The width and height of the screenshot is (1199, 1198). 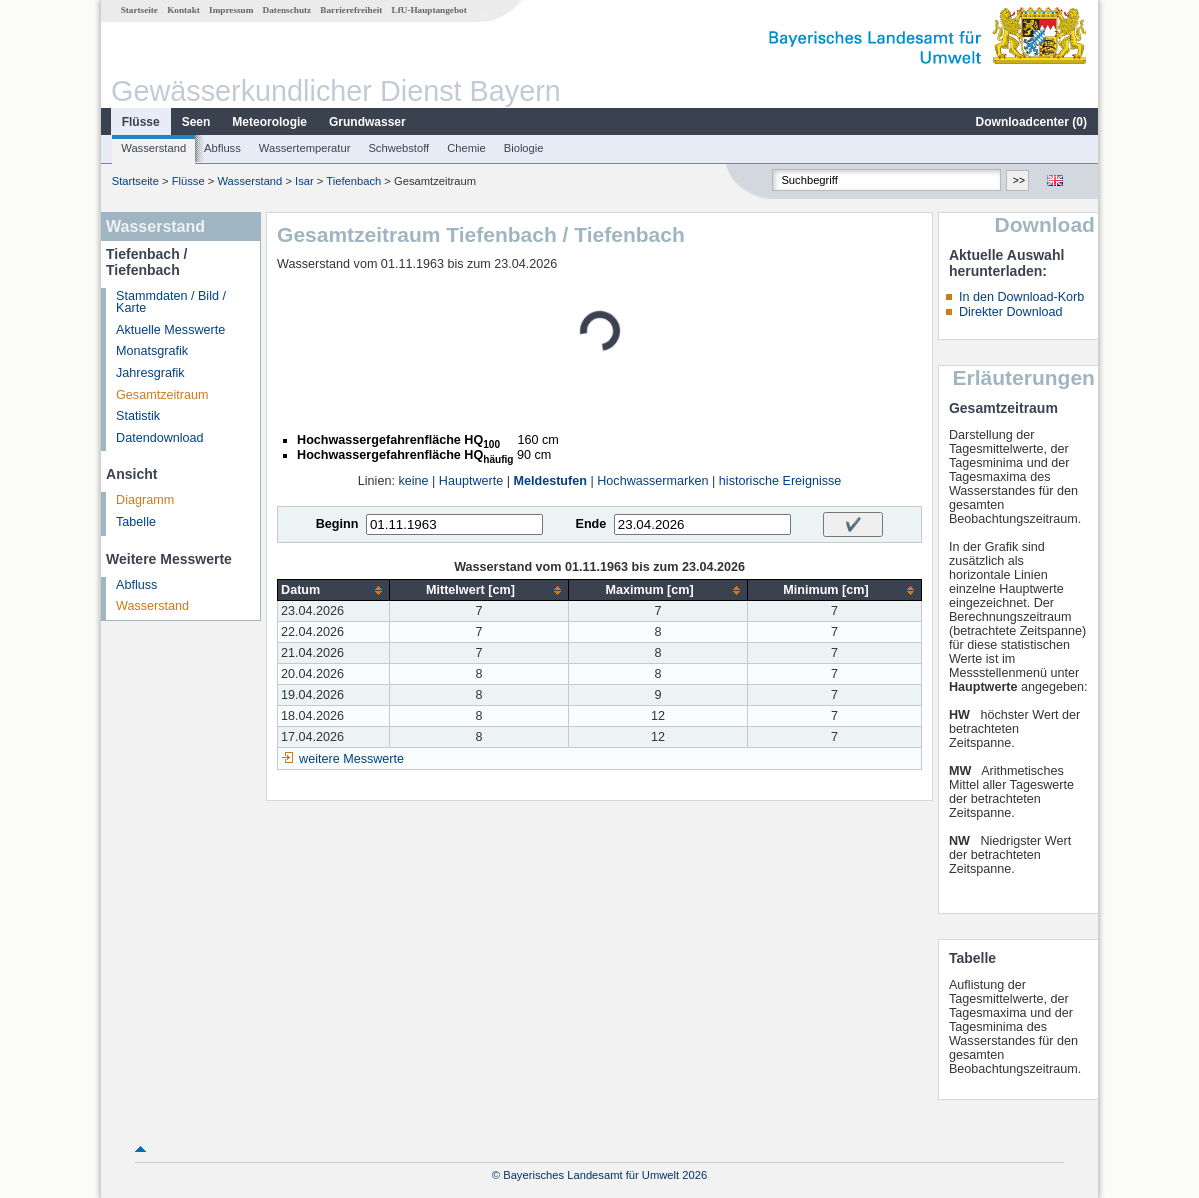 What do you see at coordinates (337, 524) in the screenshot?
I see `Beginn` at bounding box center [337, 524].